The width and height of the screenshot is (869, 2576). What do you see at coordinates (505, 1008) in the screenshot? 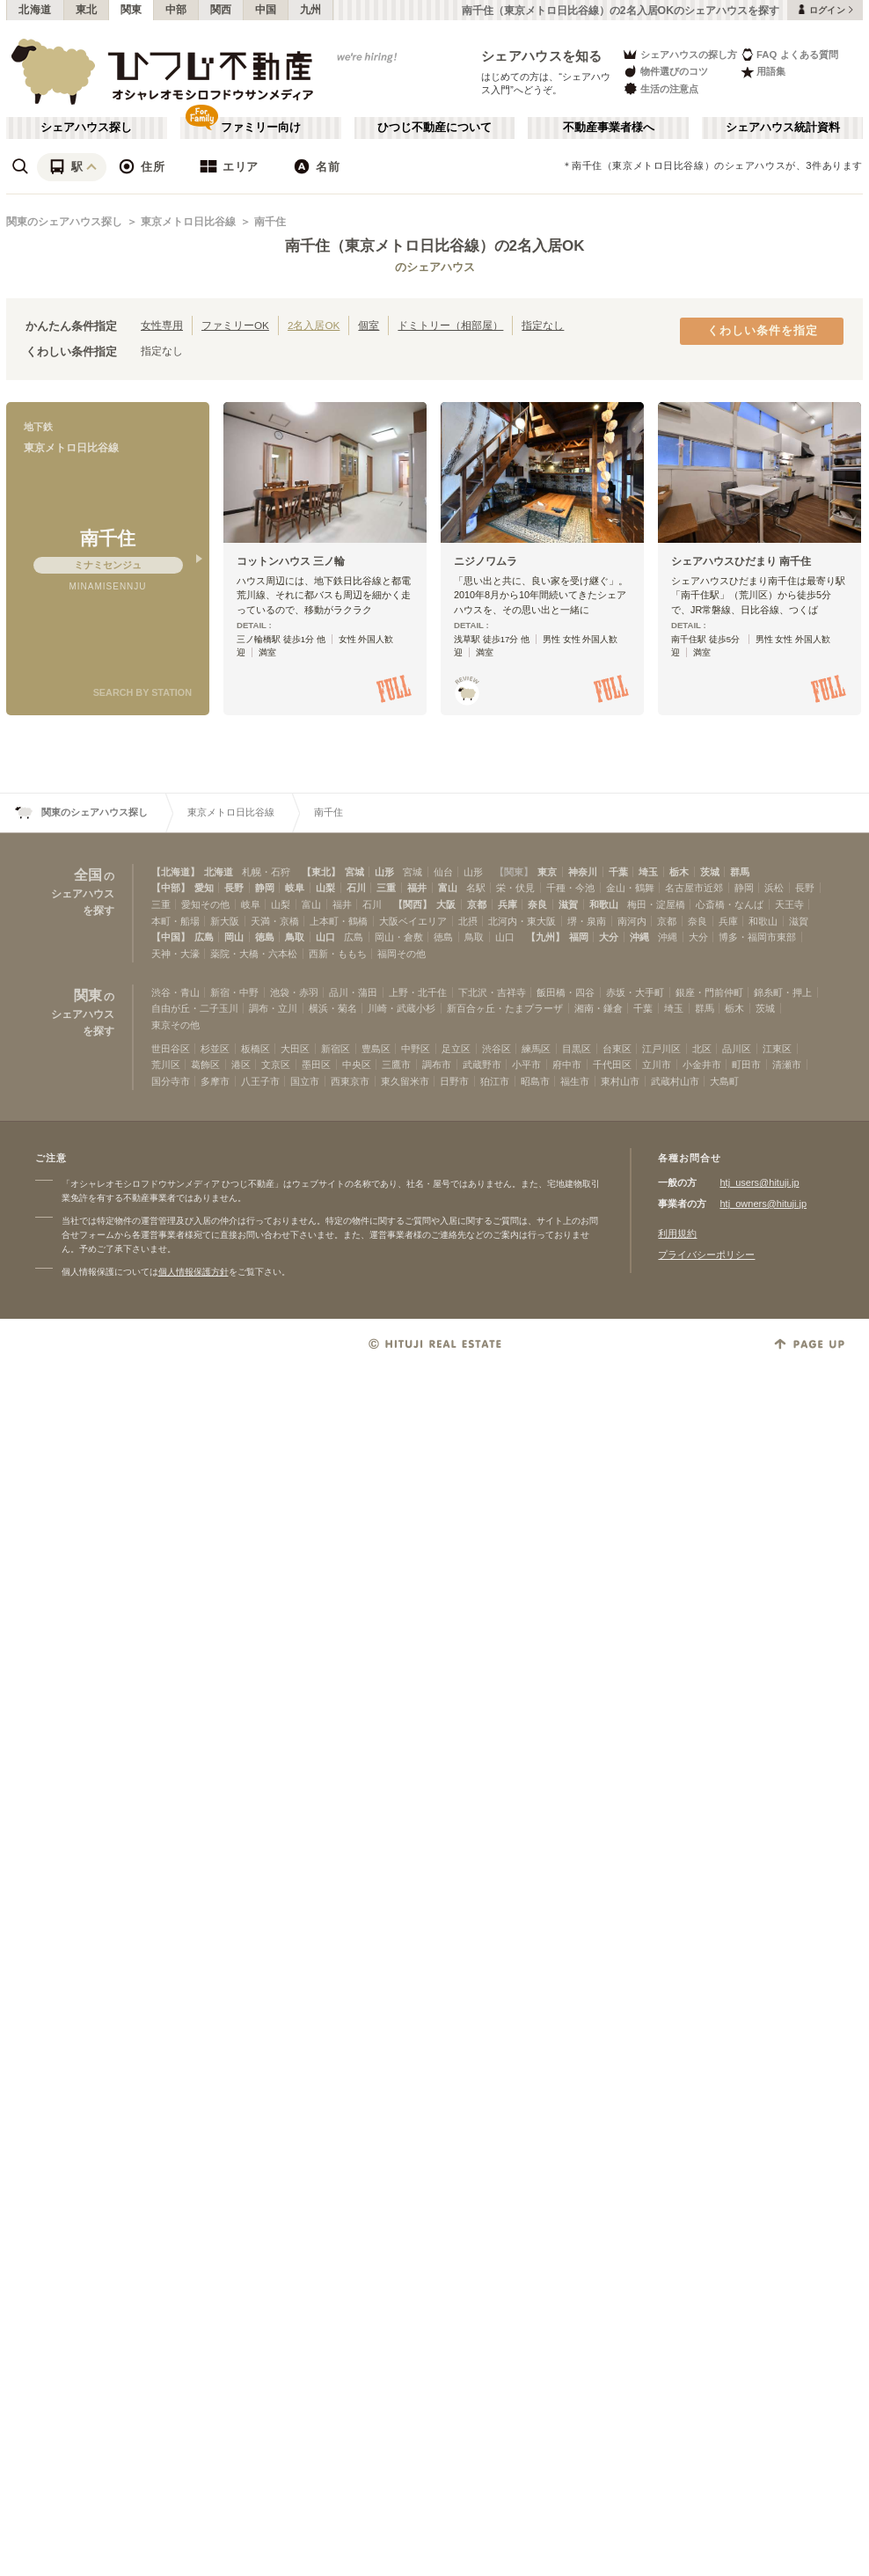
I see `新百合ヶ丘・たまプラーザ` at bounding box center [505, 1008].